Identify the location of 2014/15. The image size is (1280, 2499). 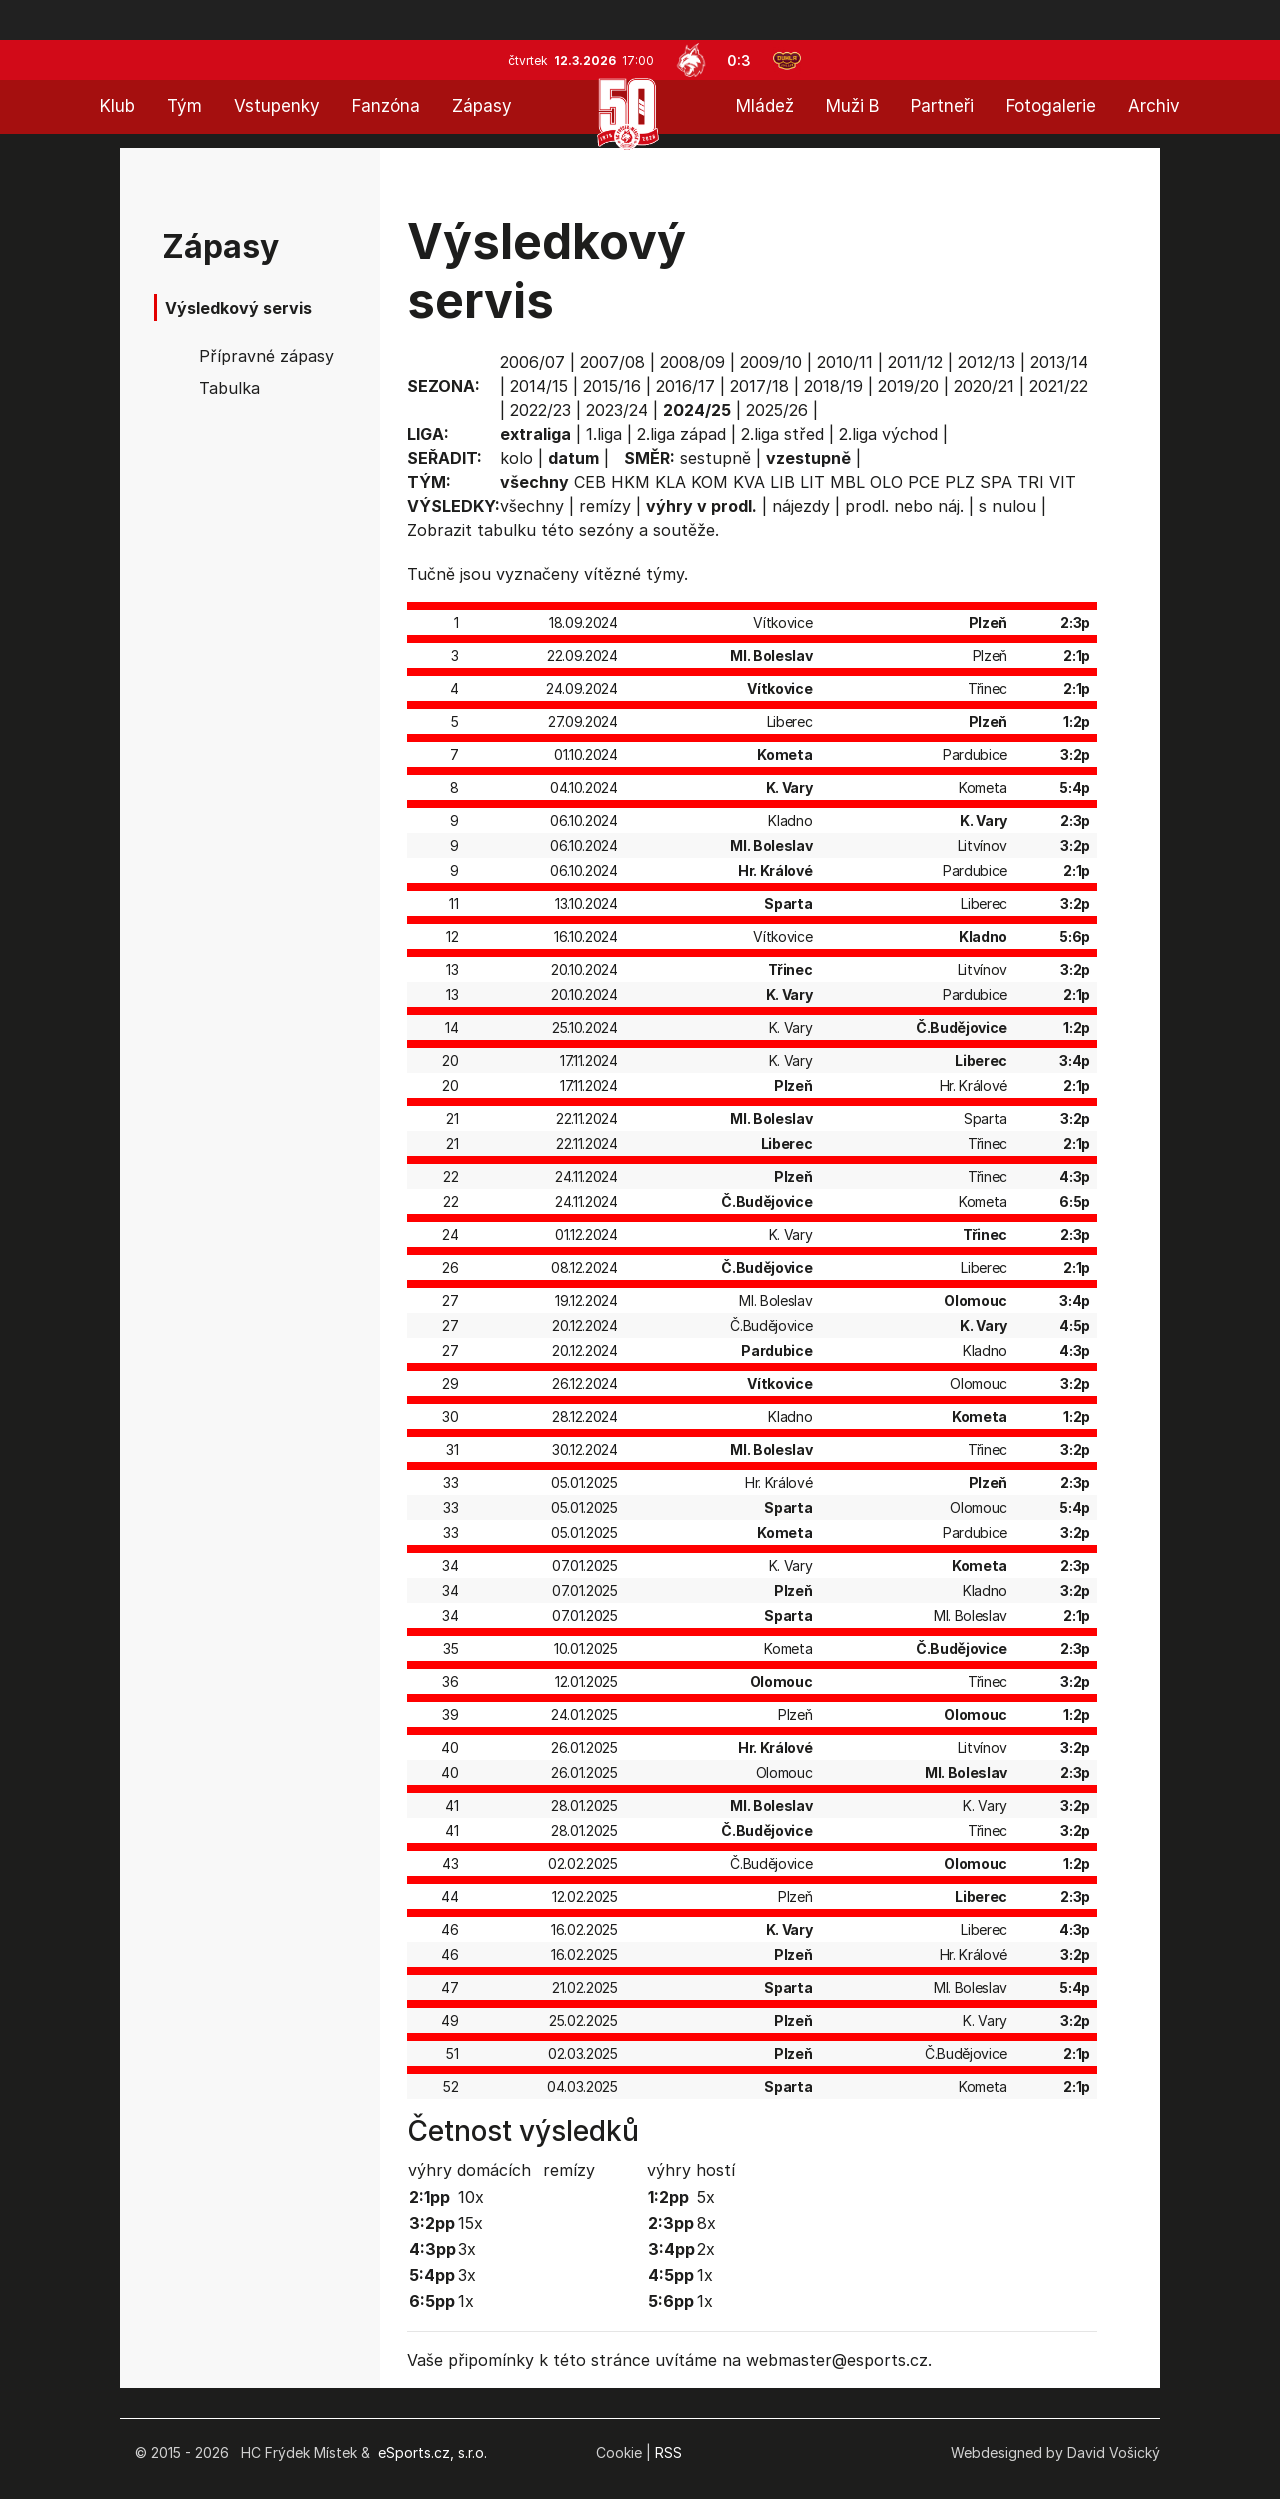
(539, 386).